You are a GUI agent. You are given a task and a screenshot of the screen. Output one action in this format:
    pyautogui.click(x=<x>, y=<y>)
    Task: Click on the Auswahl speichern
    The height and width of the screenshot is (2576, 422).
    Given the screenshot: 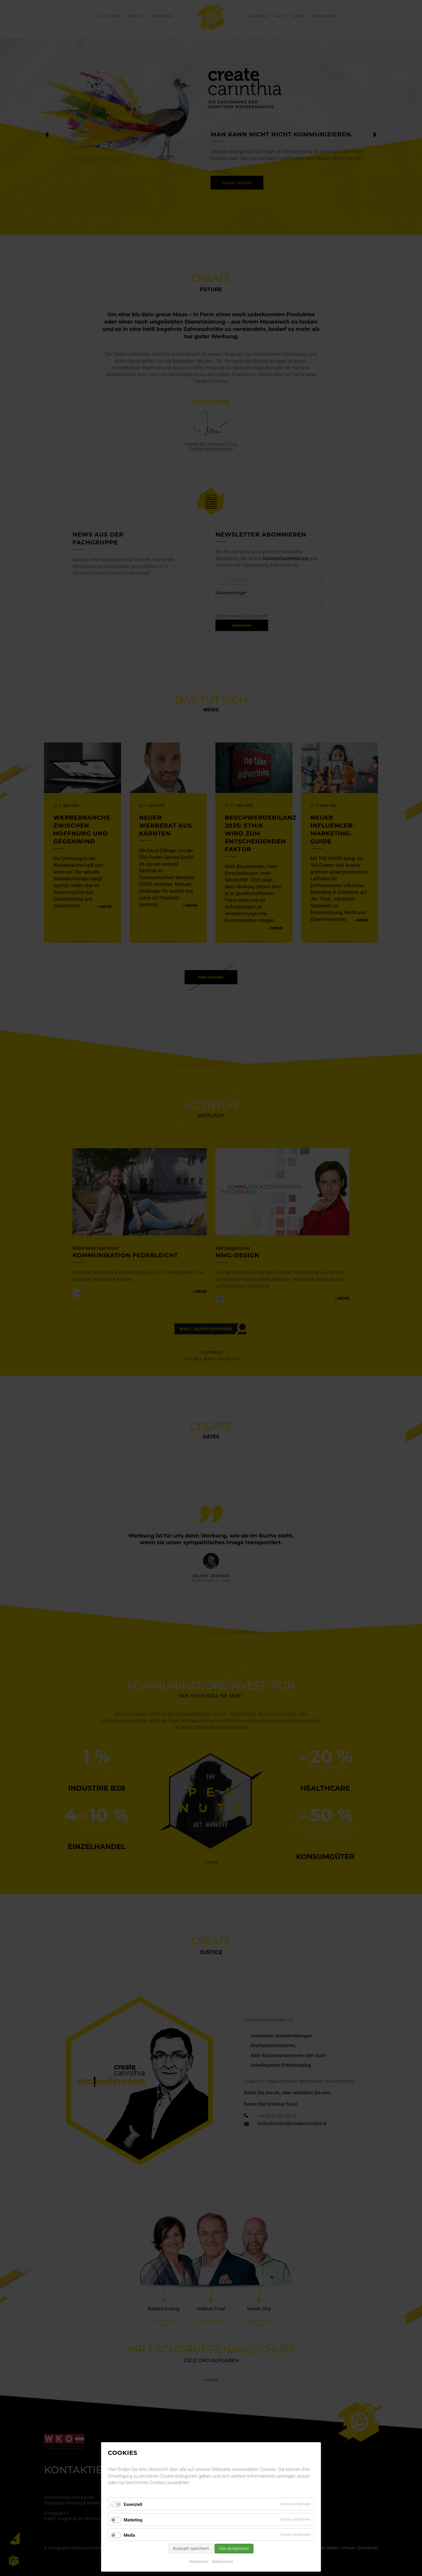 What is the action you would take?
    pyautogui.click(x=191, y=2548)
    